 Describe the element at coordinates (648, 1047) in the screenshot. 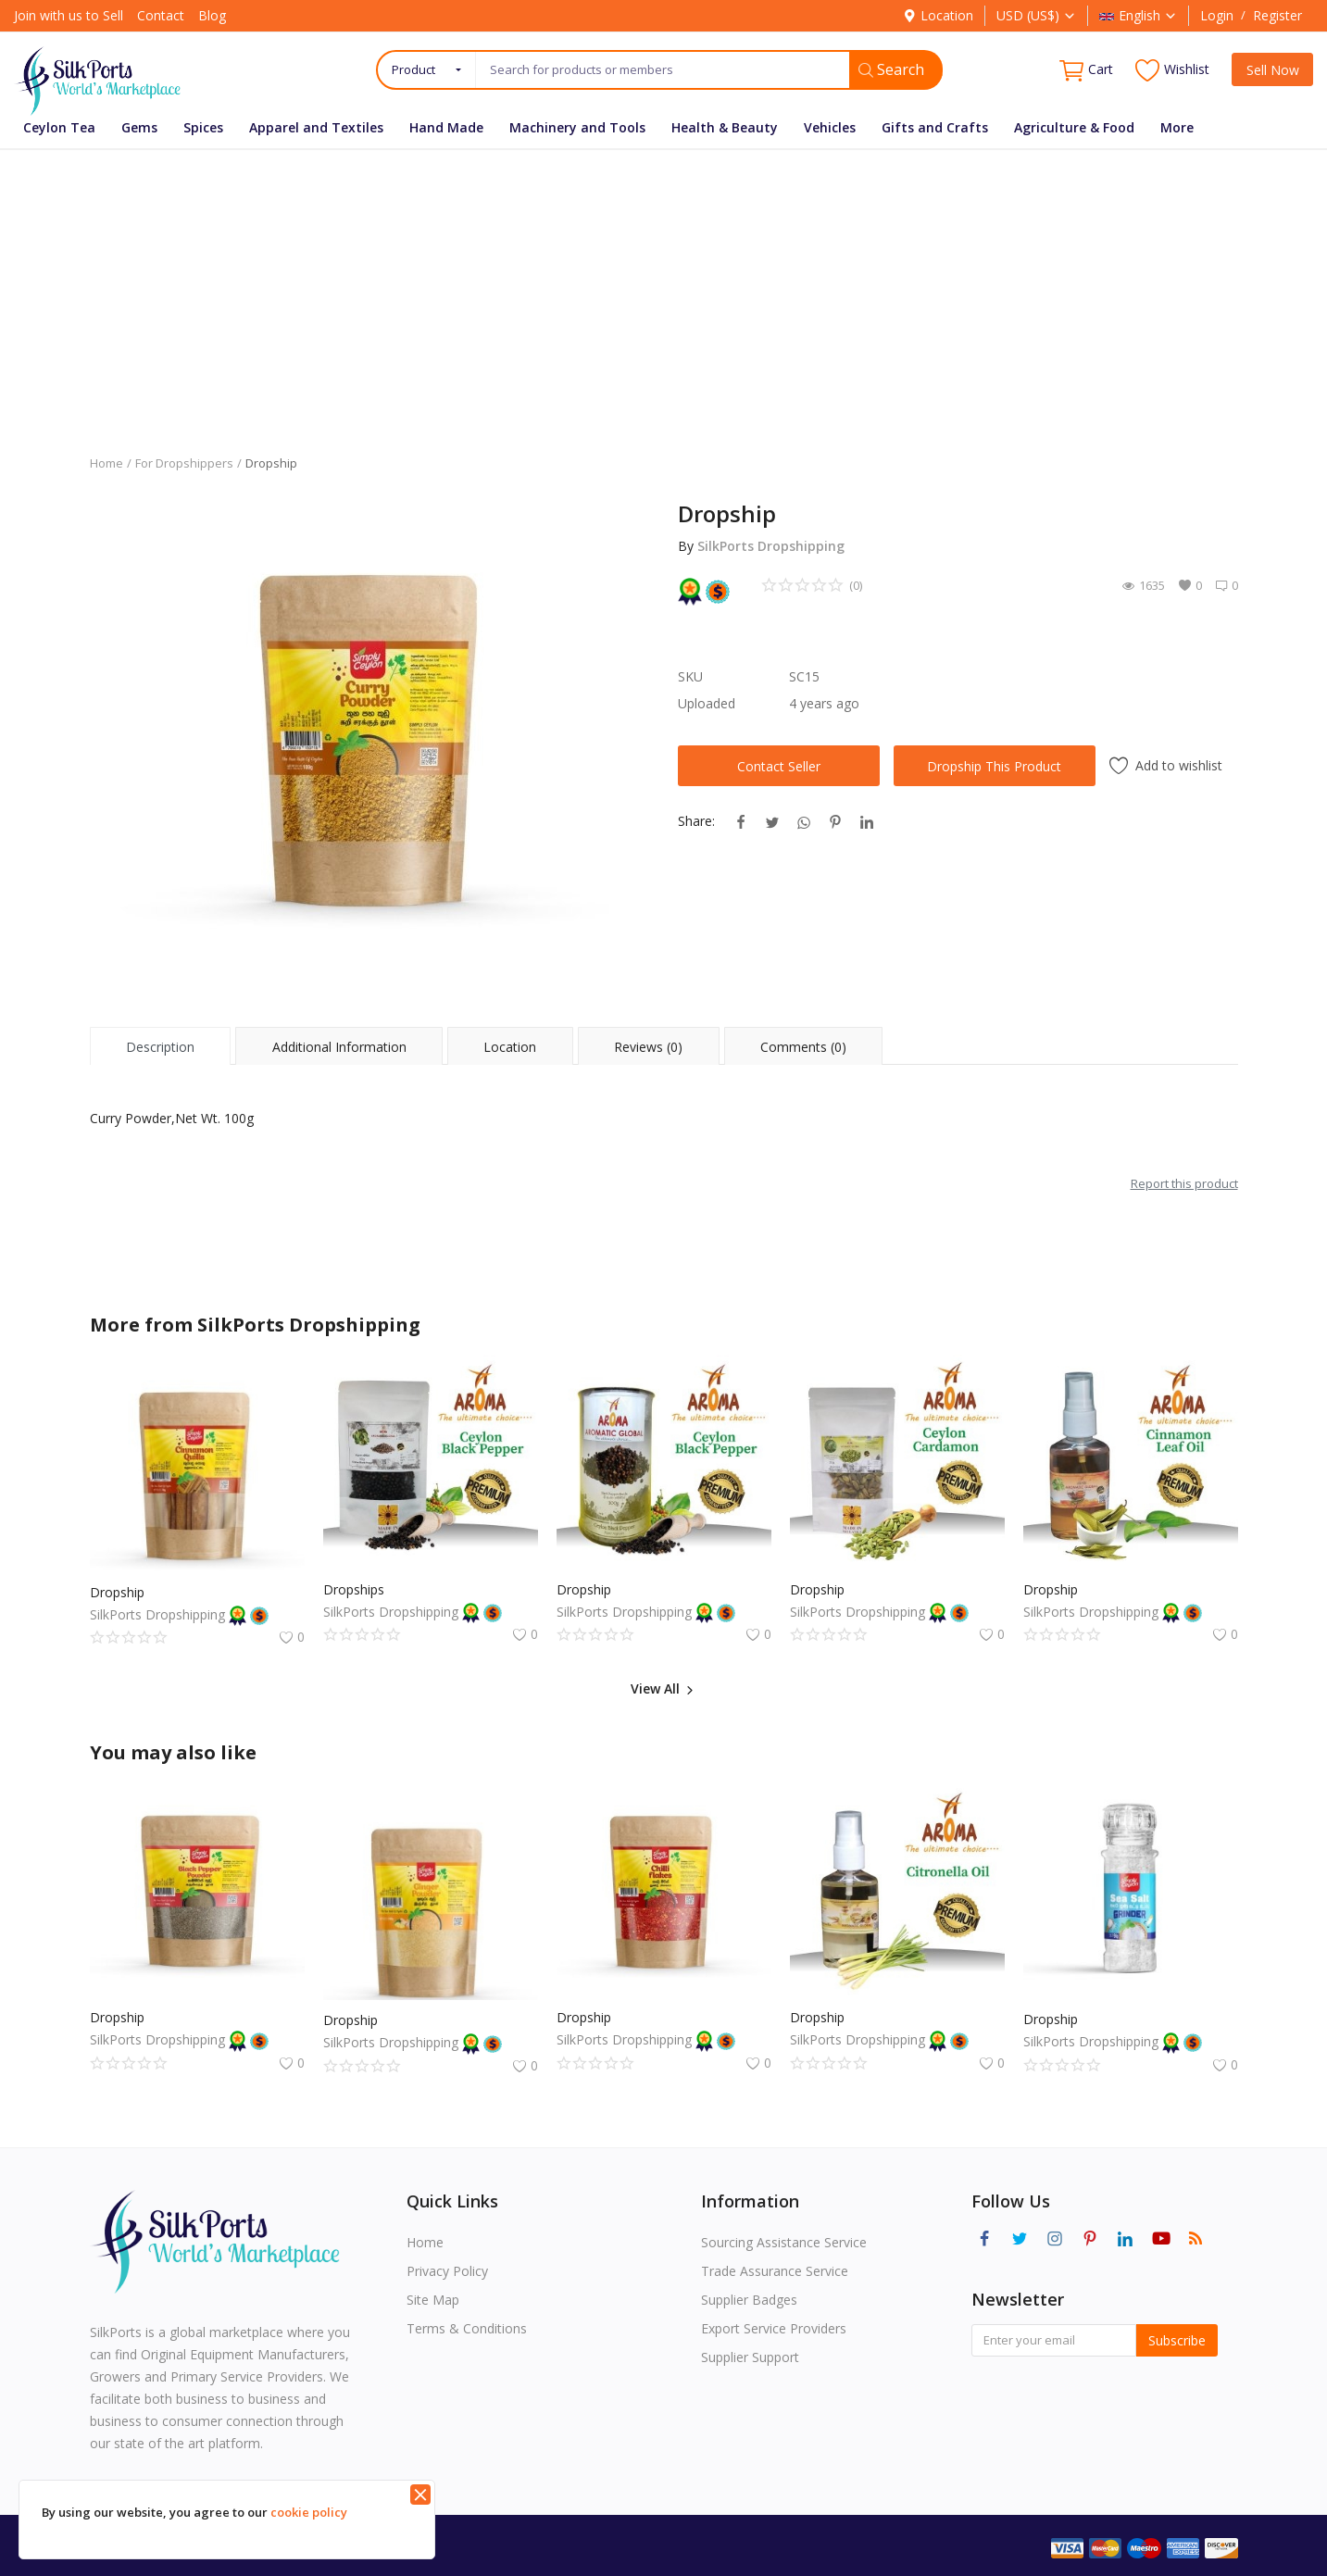

I see `Reviews (0) [tab]` at that location.